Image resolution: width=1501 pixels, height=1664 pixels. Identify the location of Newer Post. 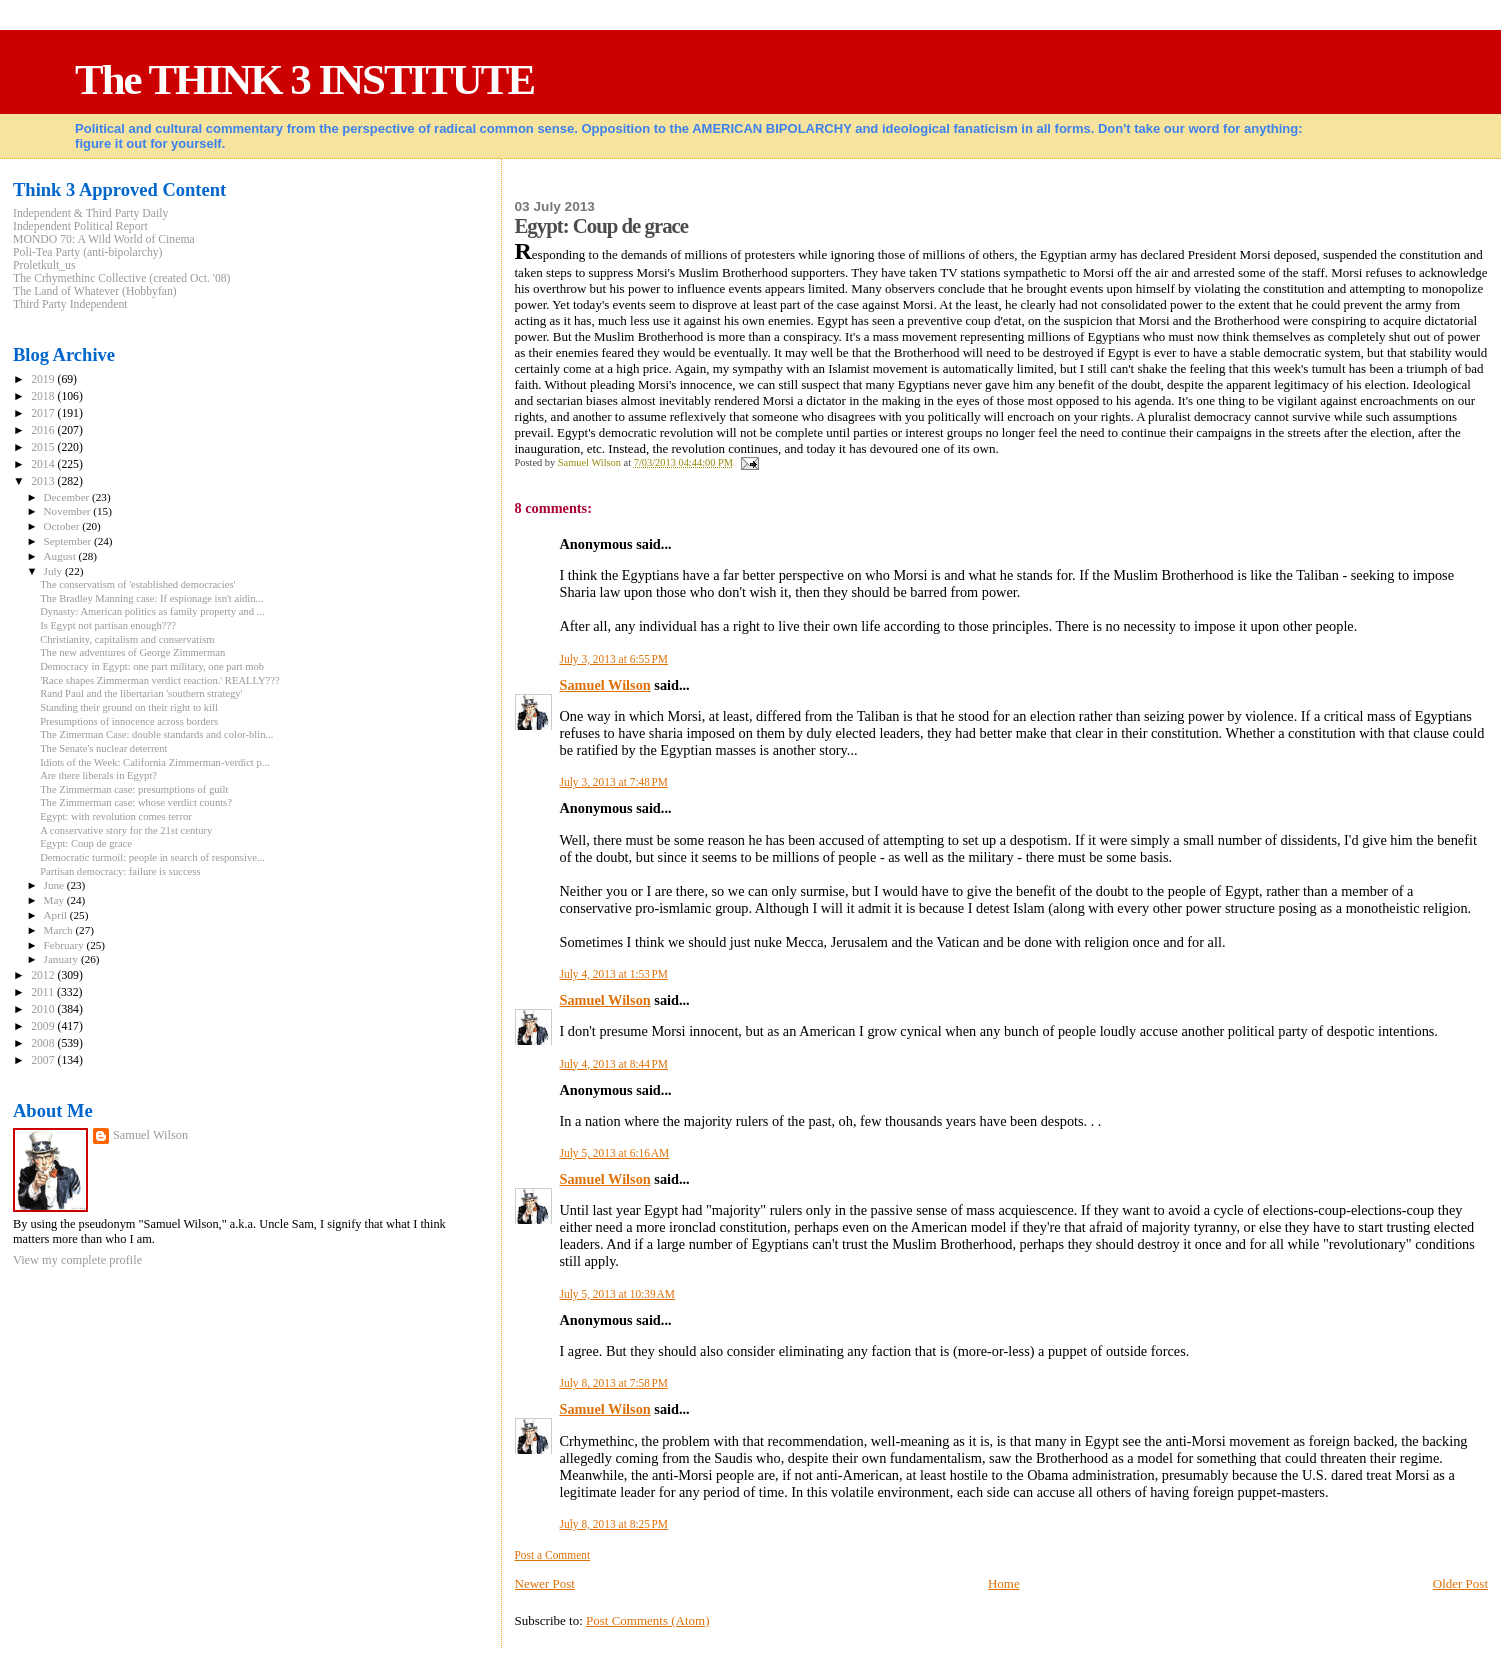
(545, 1583).